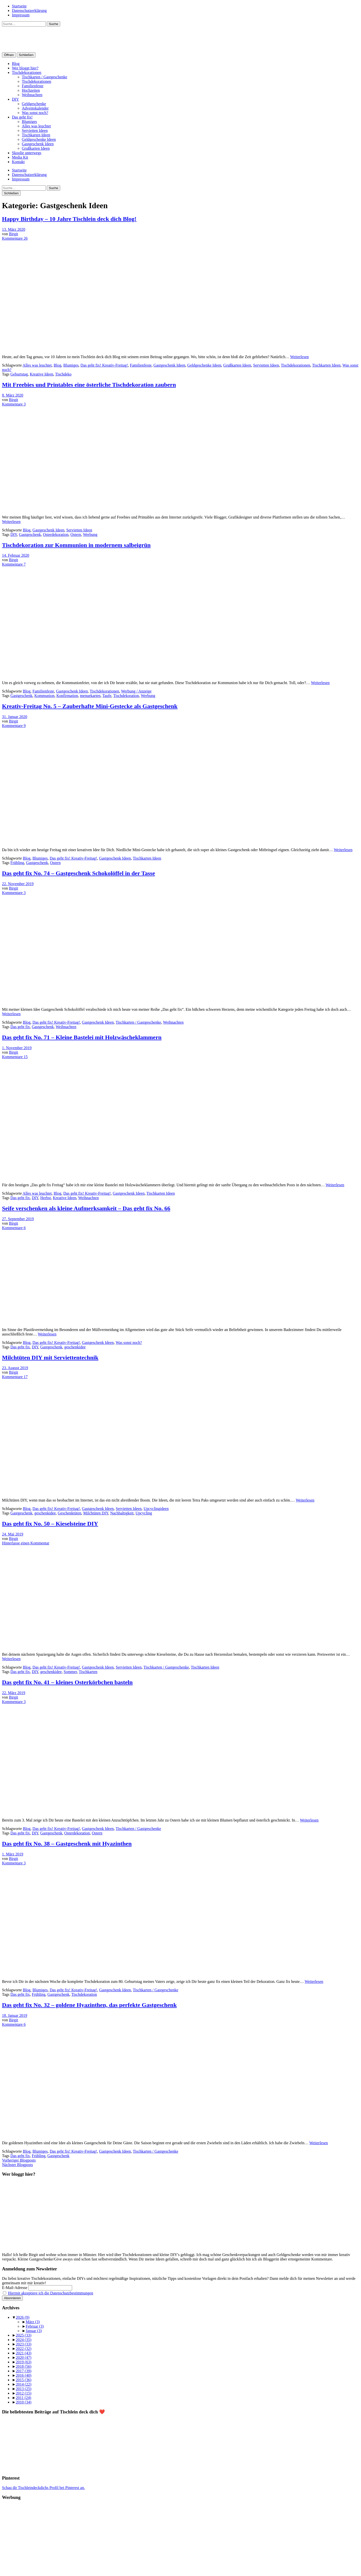 The image size is (361, 2576). What do you see at coordinates (23, 2375) in the screenshot?
I see `2016` at bounding box center [23, 2375].